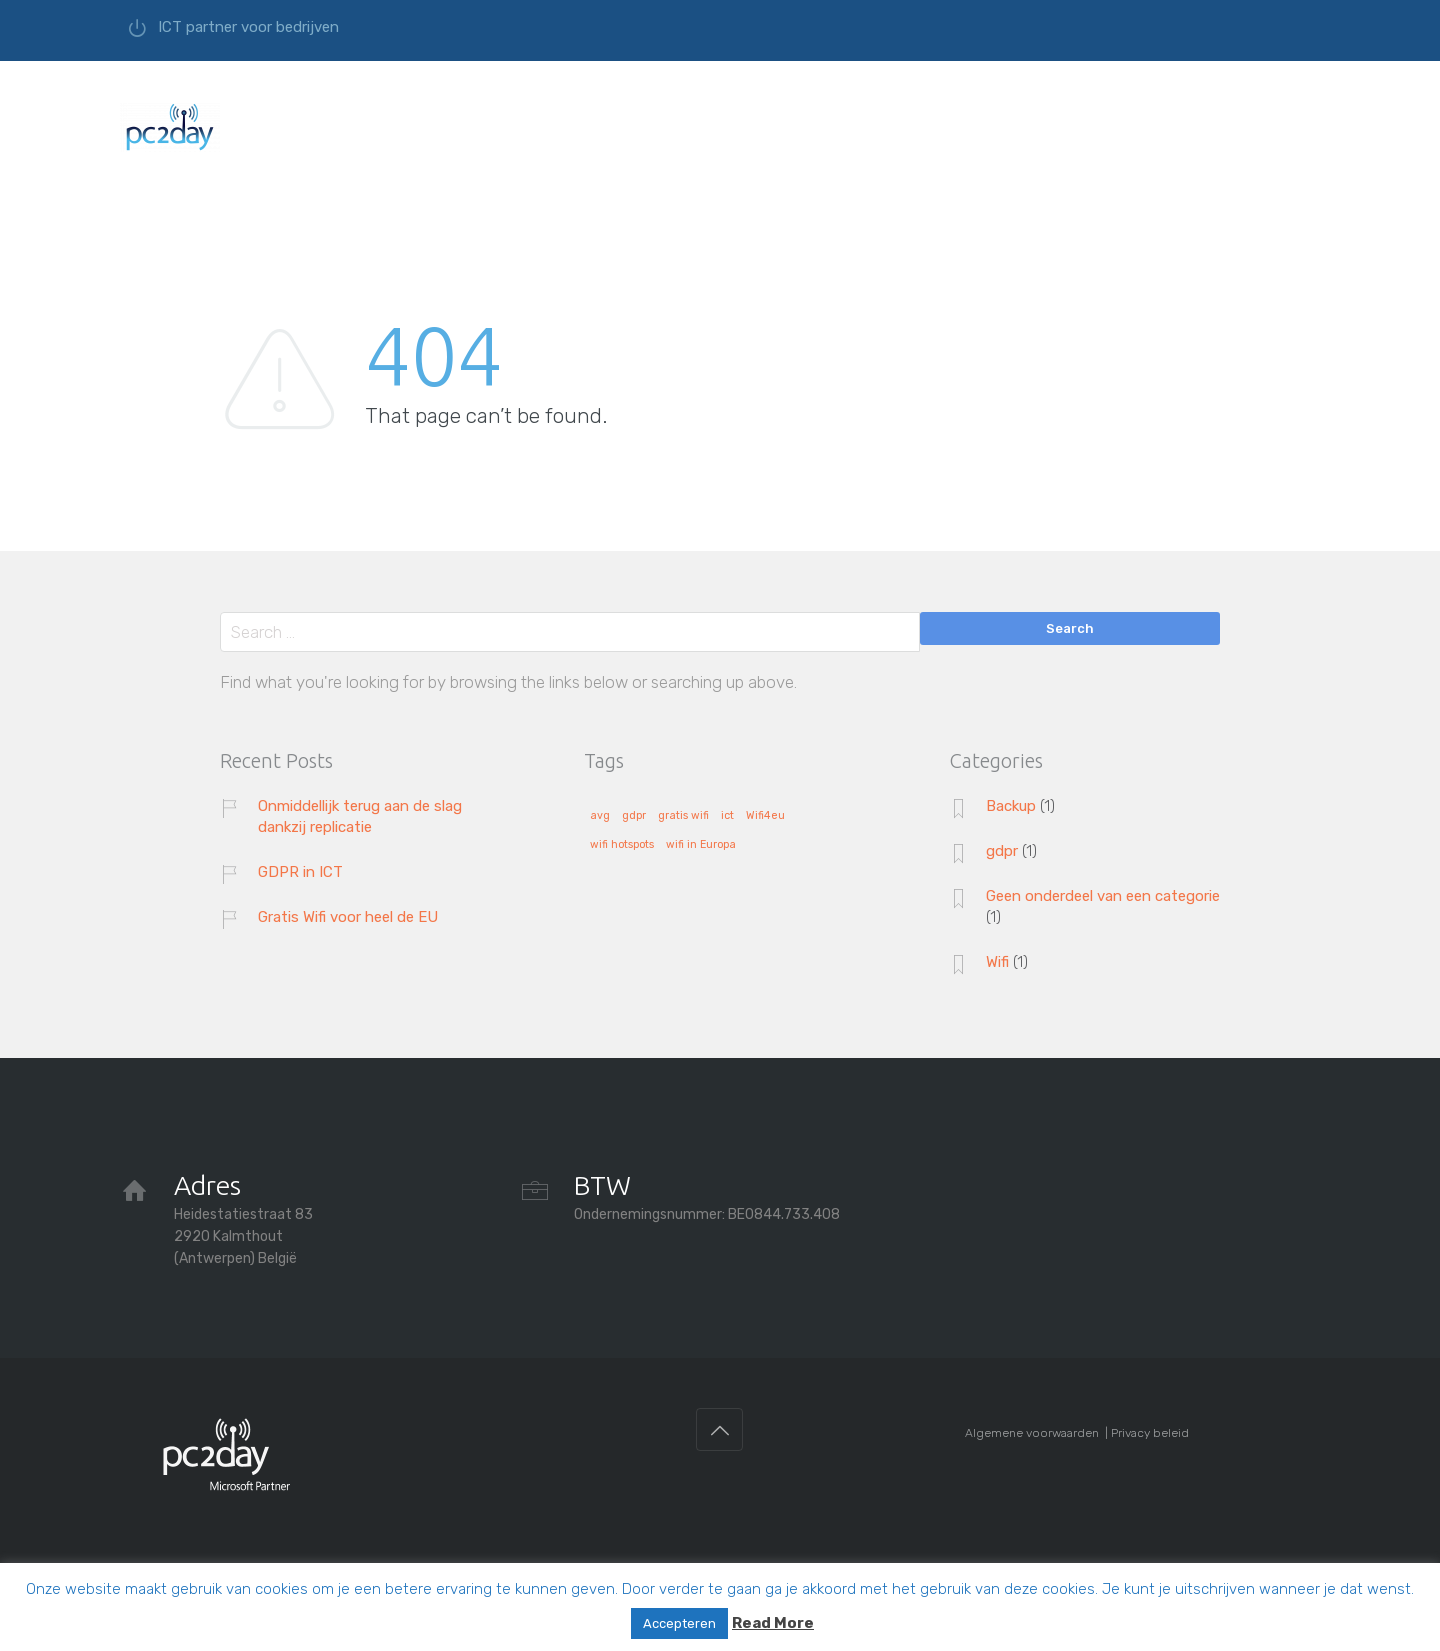 This screenshot has height=1651, width=1440. Describe the element at coordinates (300, 872) in the screenshot. I see `GDPR in ICT` at that location.